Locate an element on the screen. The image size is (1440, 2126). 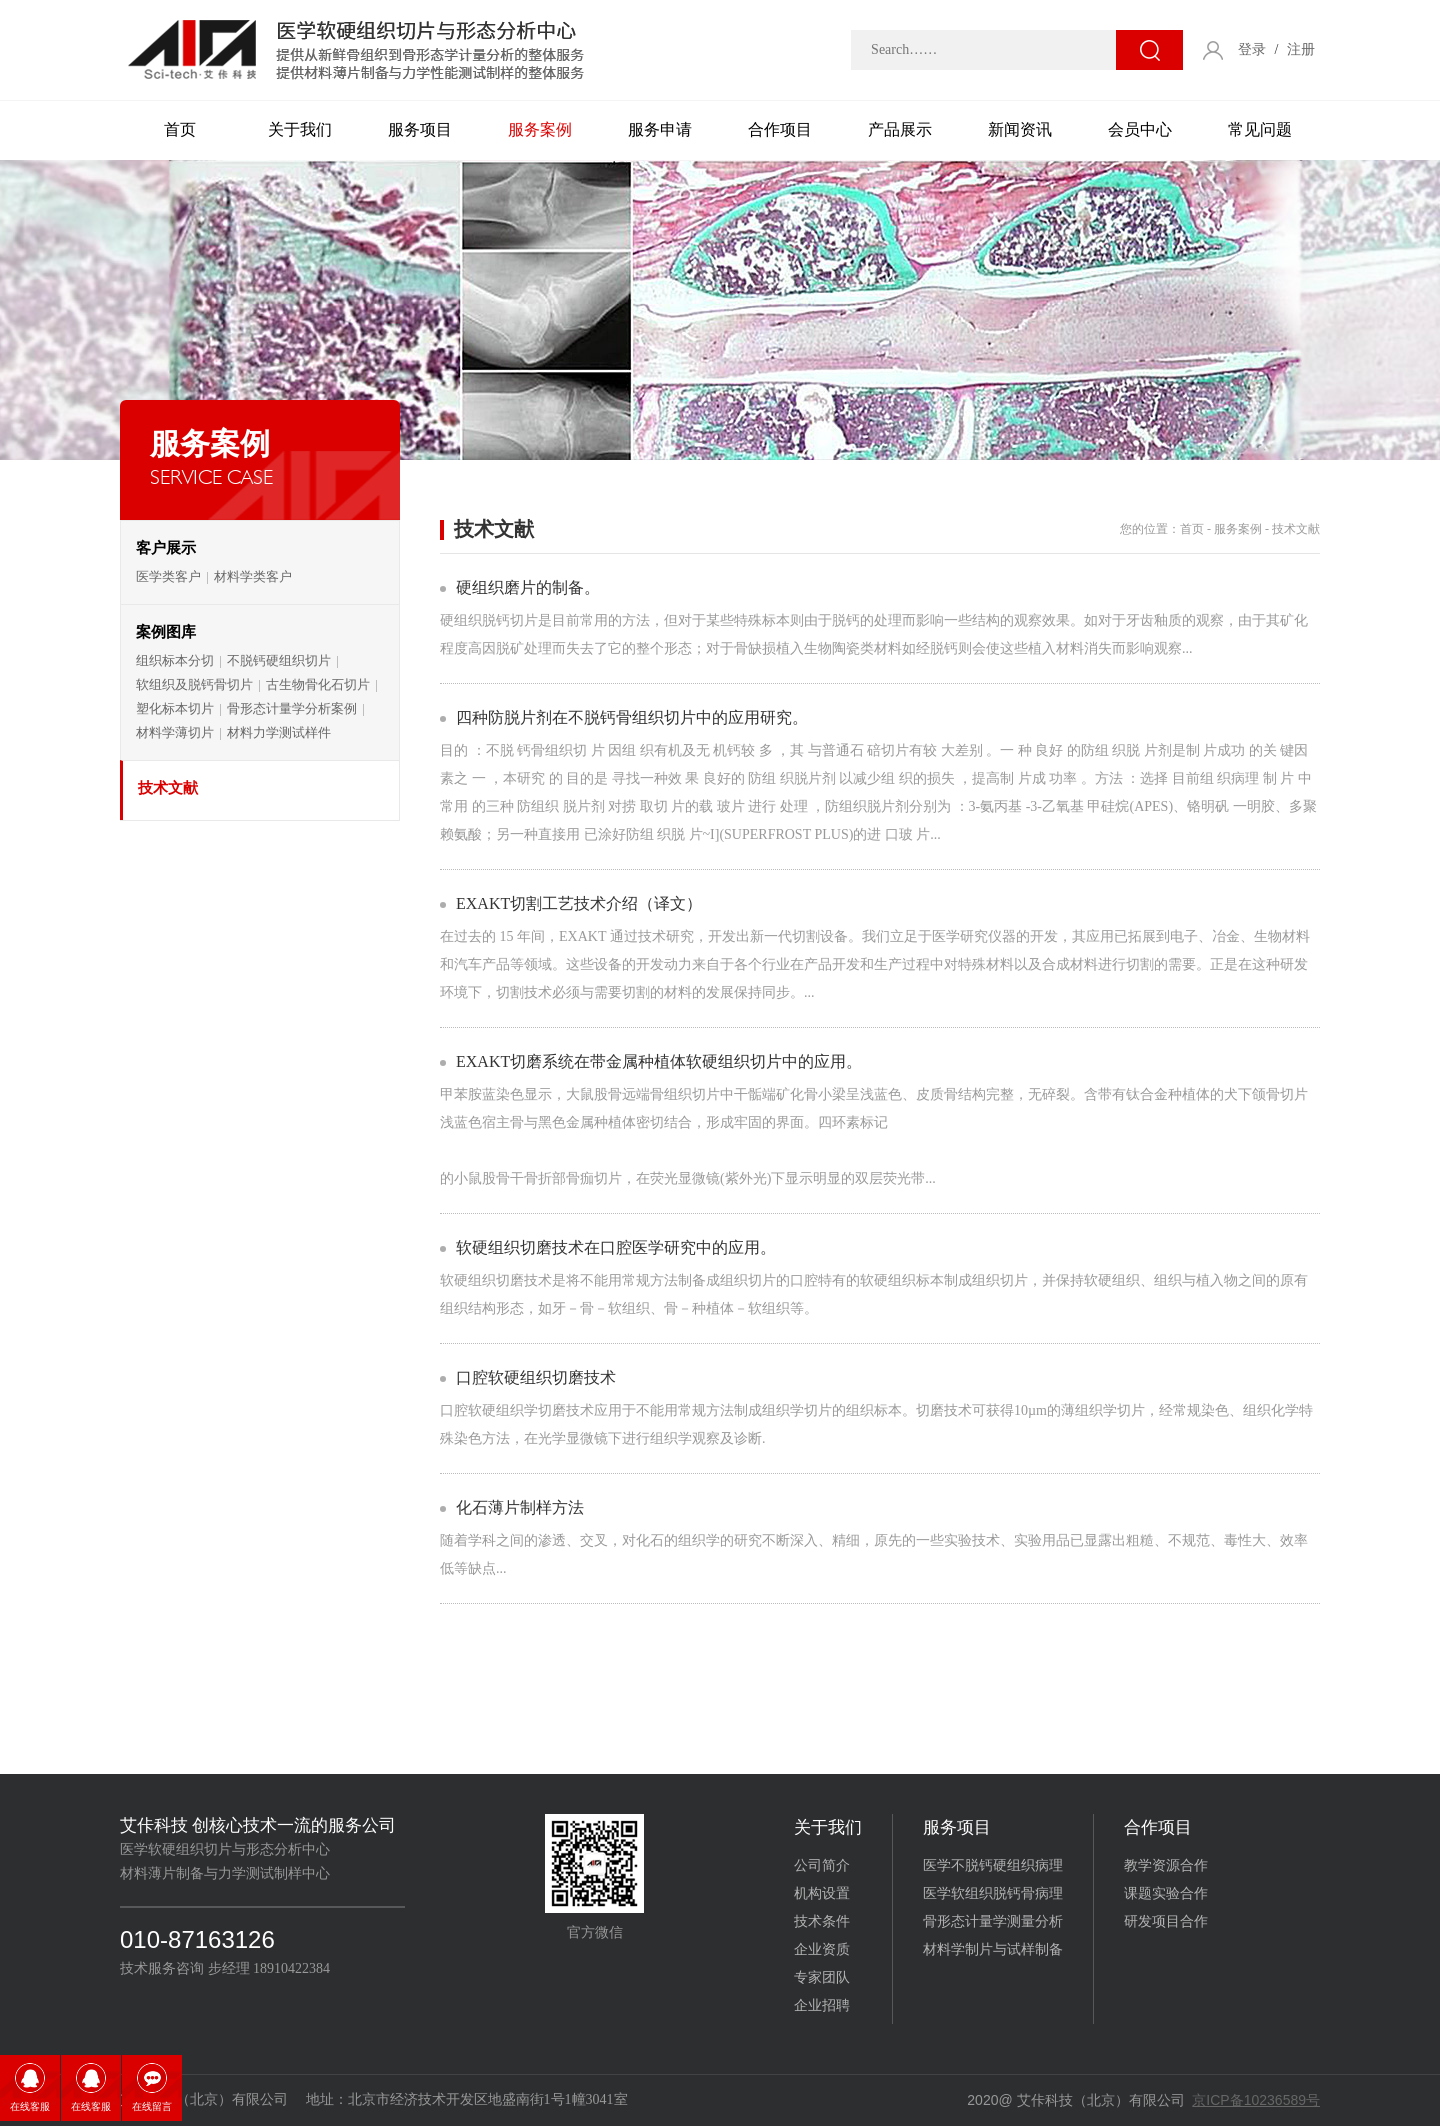
案例图库 is located at coordinates (166, 632).